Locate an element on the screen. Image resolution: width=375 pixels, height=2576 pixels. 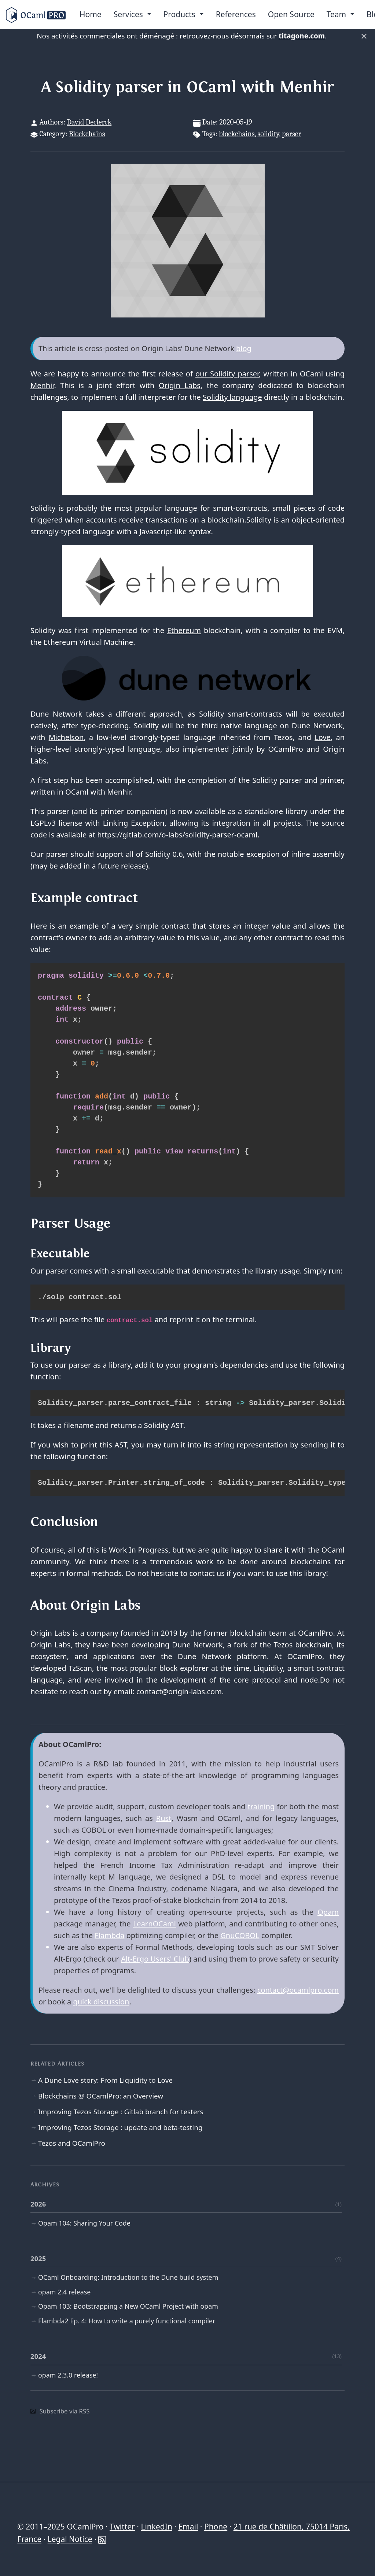
opam 2.3.0 release! is located at coordinates (68, 2375).